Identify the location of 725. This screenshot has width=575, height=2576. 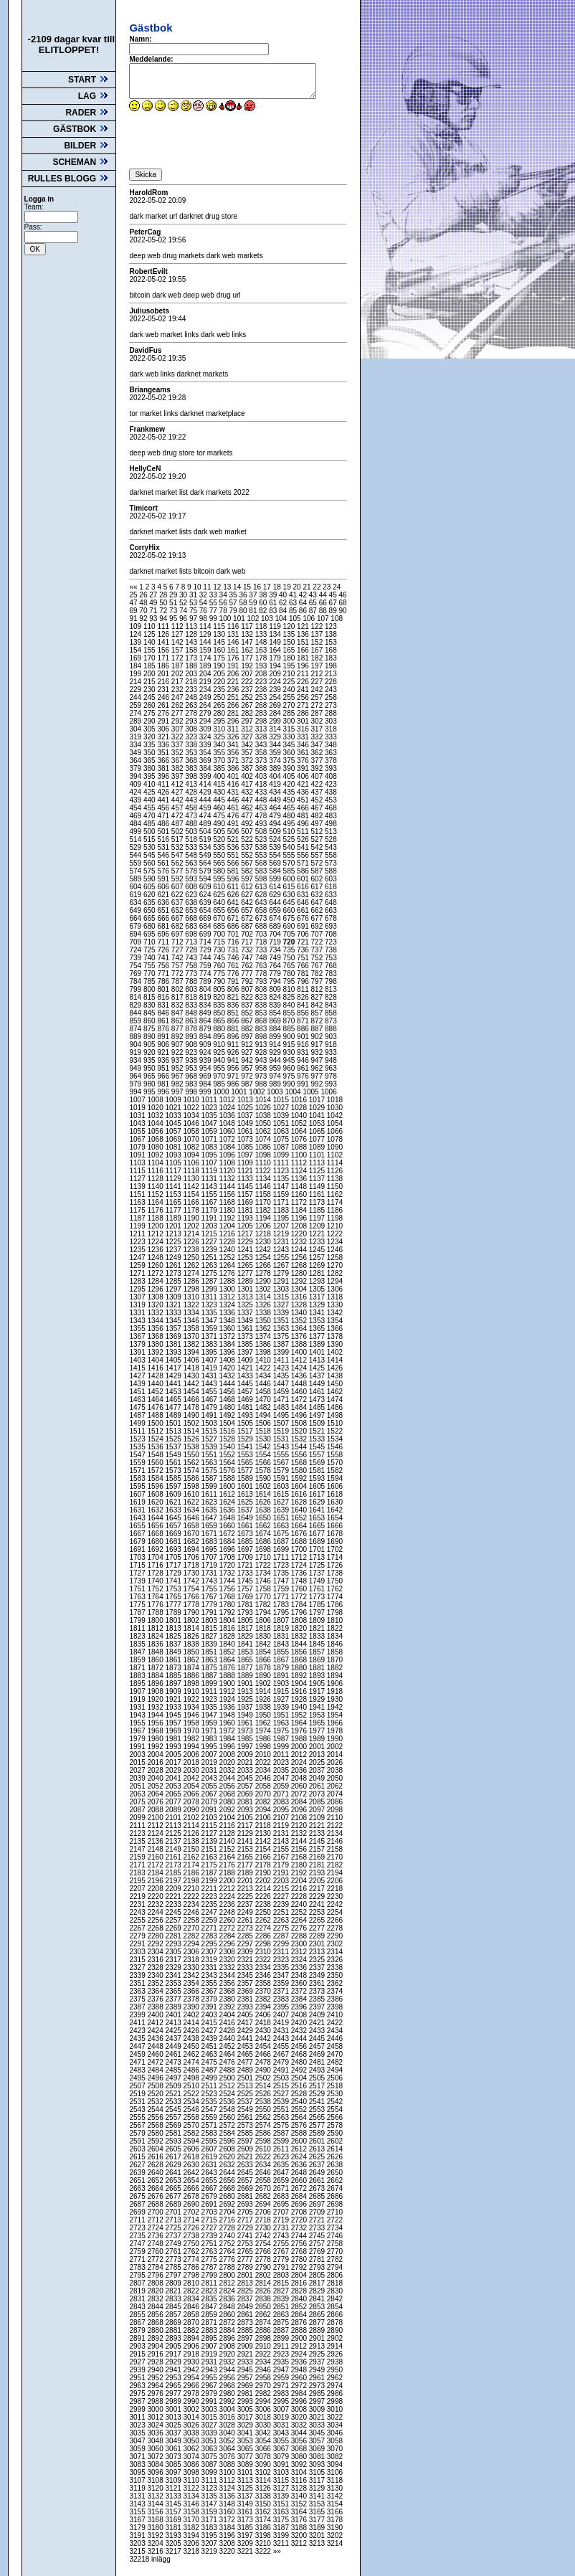
(150, 950).